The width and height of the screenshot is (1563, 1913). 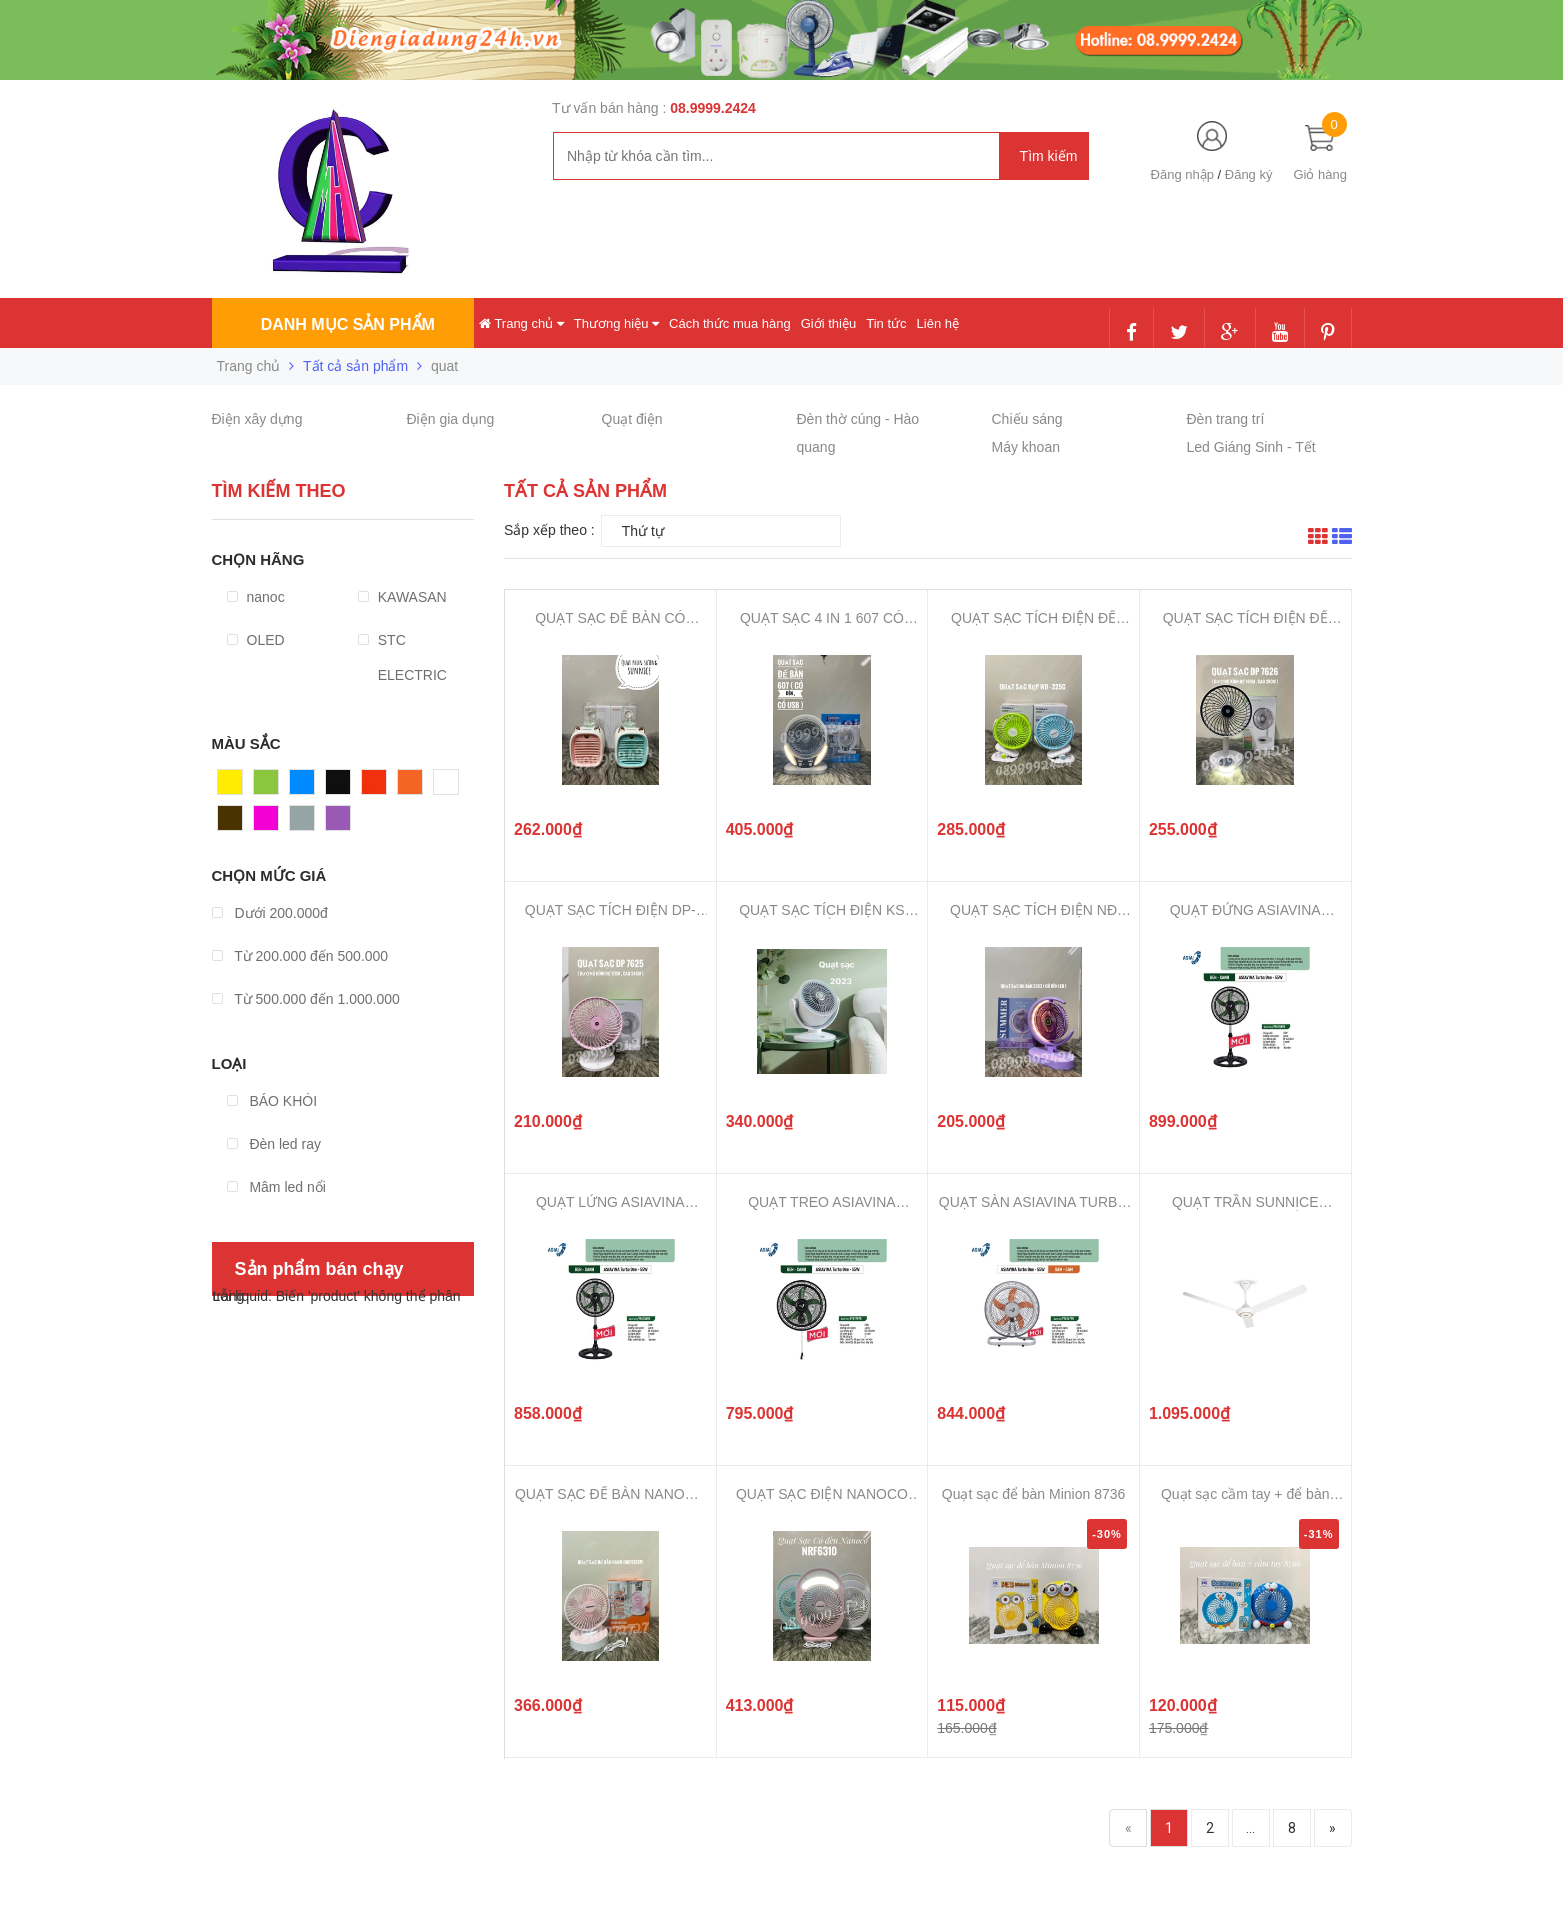 I want to click on Máy khoan, so click(x=1026, y=447).